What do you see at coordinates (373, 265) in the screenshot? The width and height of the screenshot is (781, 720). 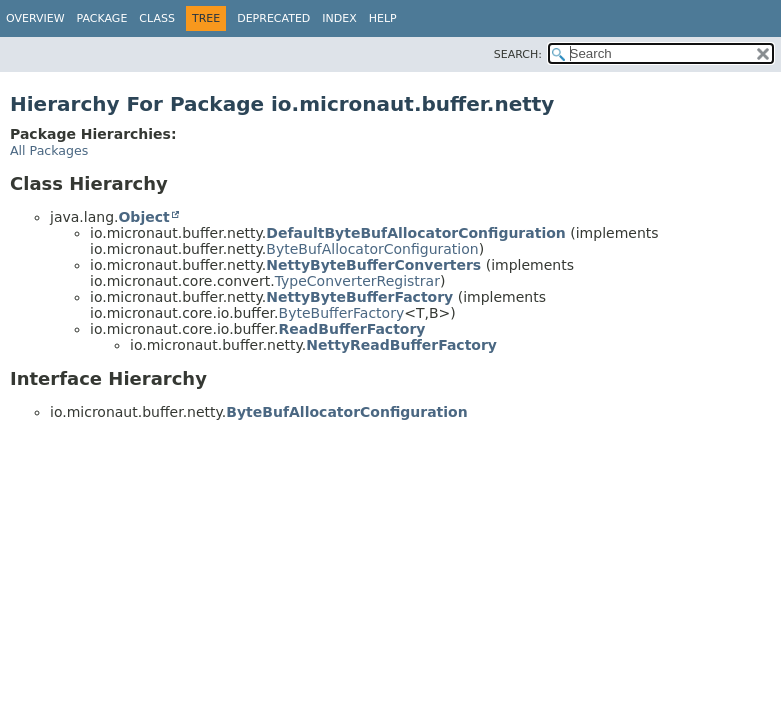 I see `NettyByteBufferConverters` at bounding box center [373, 265].